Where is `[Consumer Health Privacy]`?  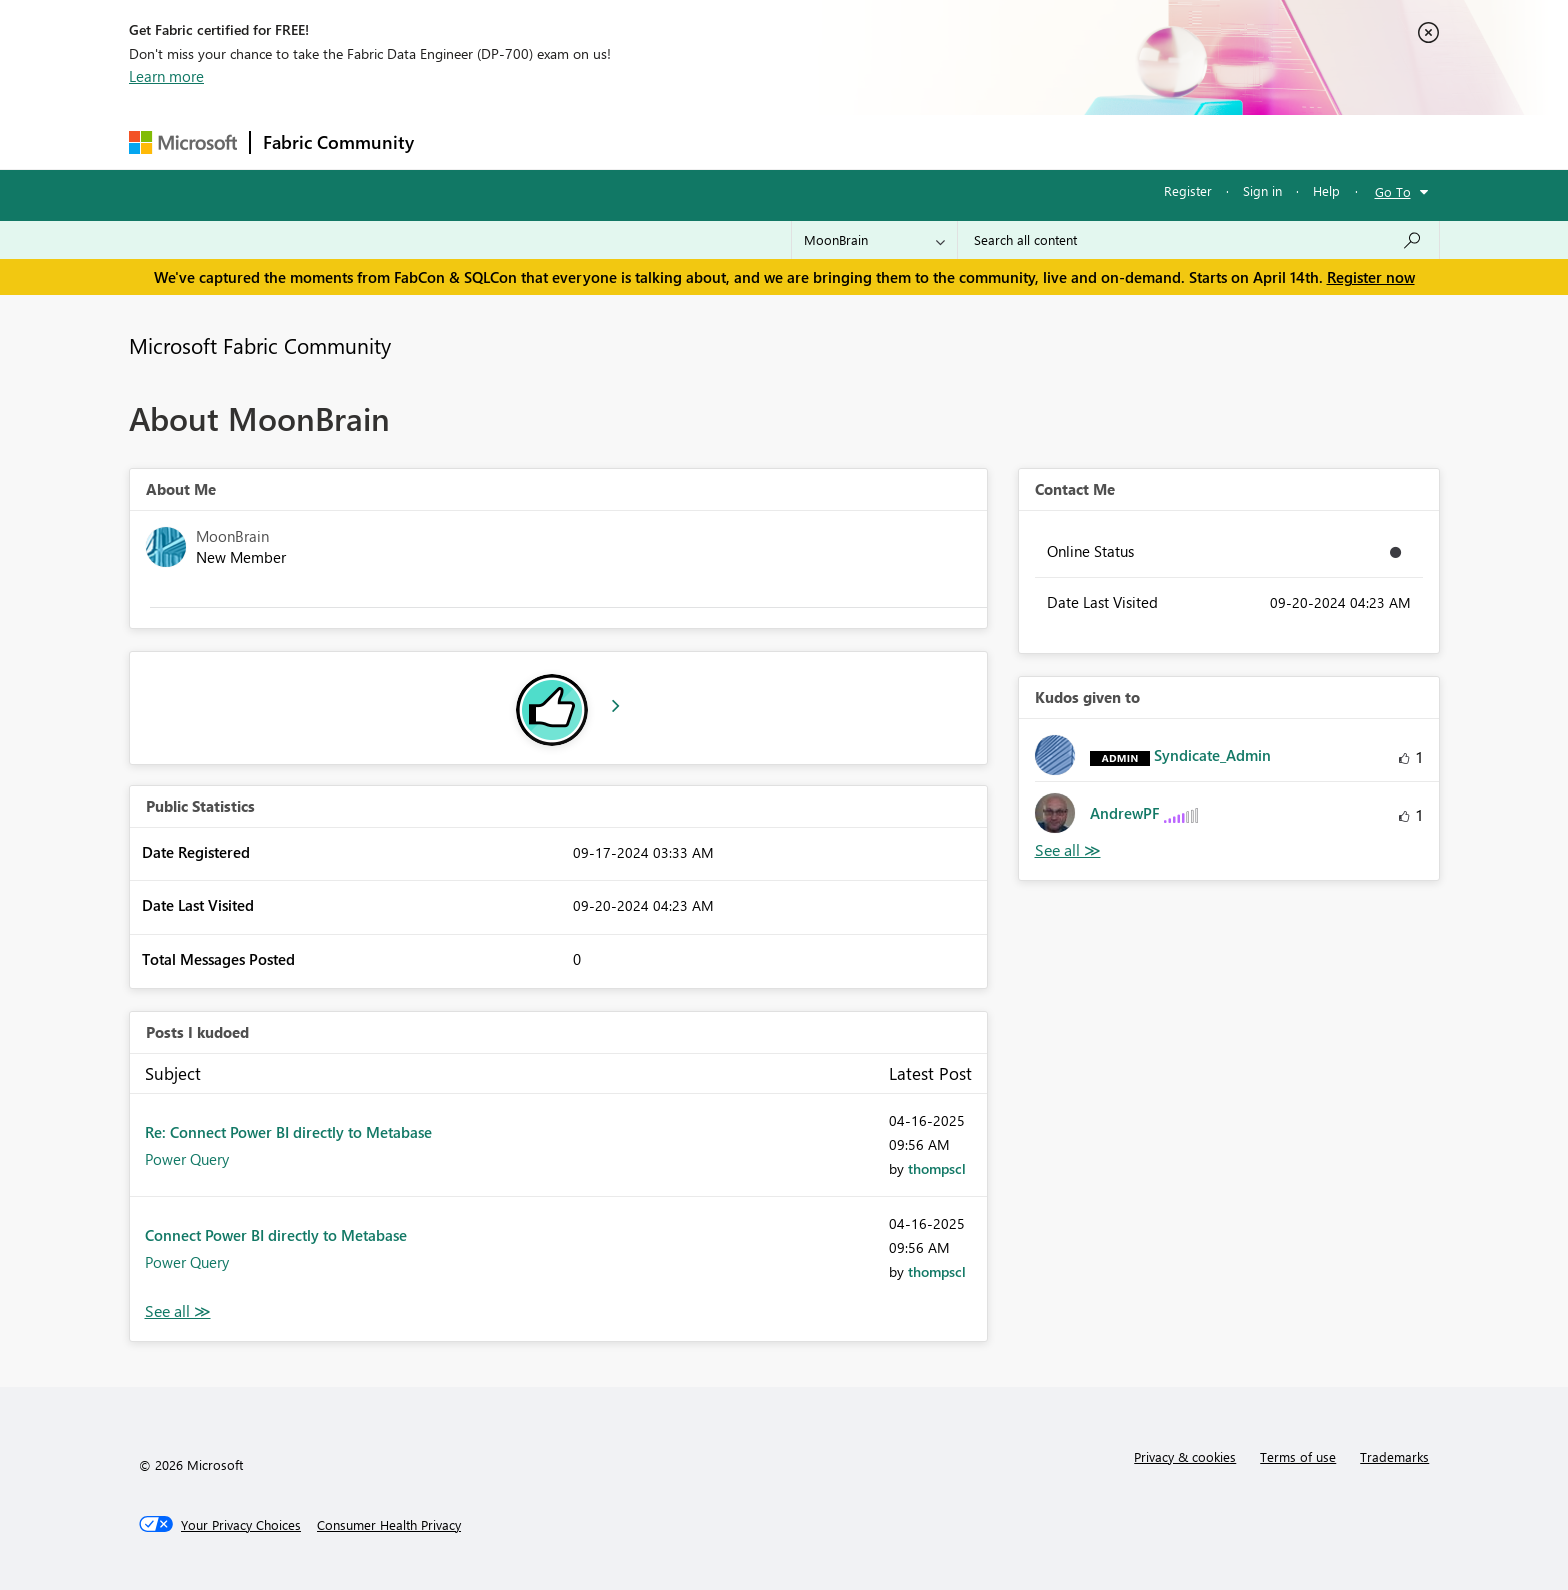 [Consumer Health Privacy] is located at coordinates (389, 1525).